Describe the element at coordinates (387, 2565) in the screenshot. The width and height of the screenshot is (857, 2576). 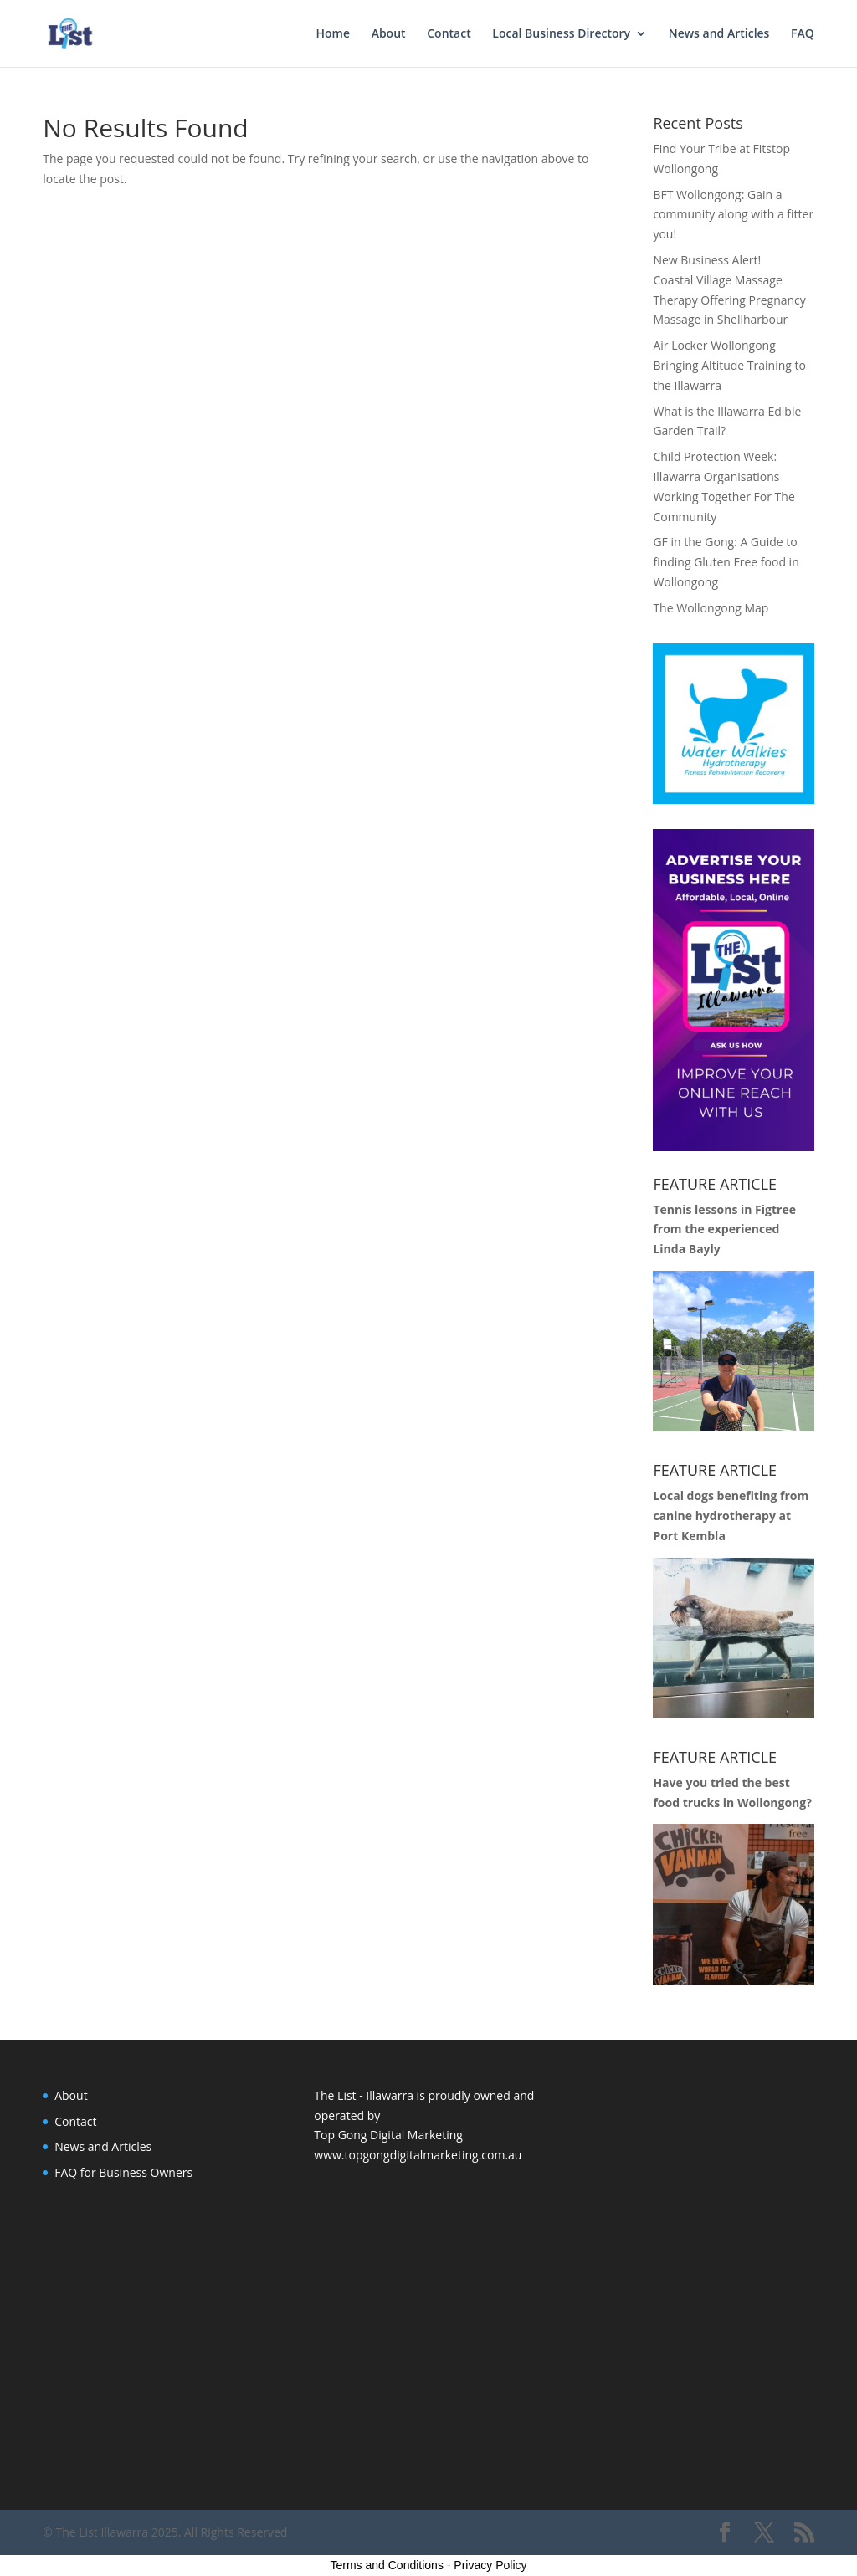
I see `Terms and Conditions` at that location.